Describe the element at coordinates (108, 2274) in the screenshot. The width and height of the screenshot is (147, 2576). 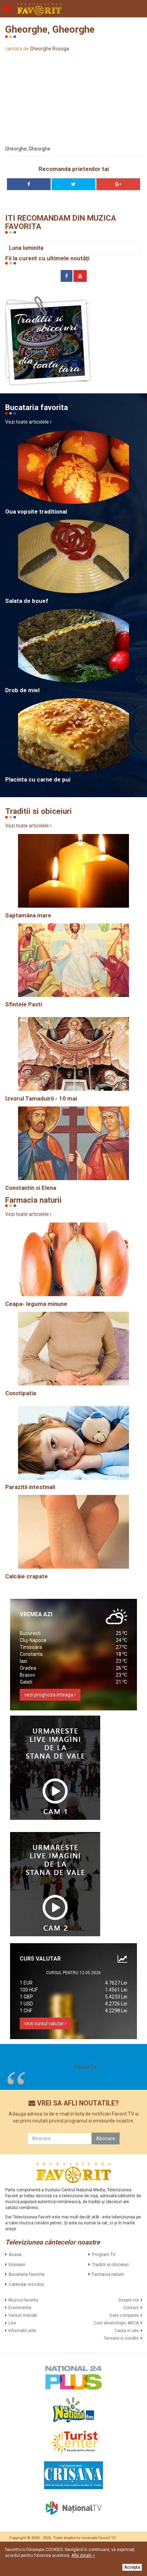
I see `Farmacia naturii` at that location.